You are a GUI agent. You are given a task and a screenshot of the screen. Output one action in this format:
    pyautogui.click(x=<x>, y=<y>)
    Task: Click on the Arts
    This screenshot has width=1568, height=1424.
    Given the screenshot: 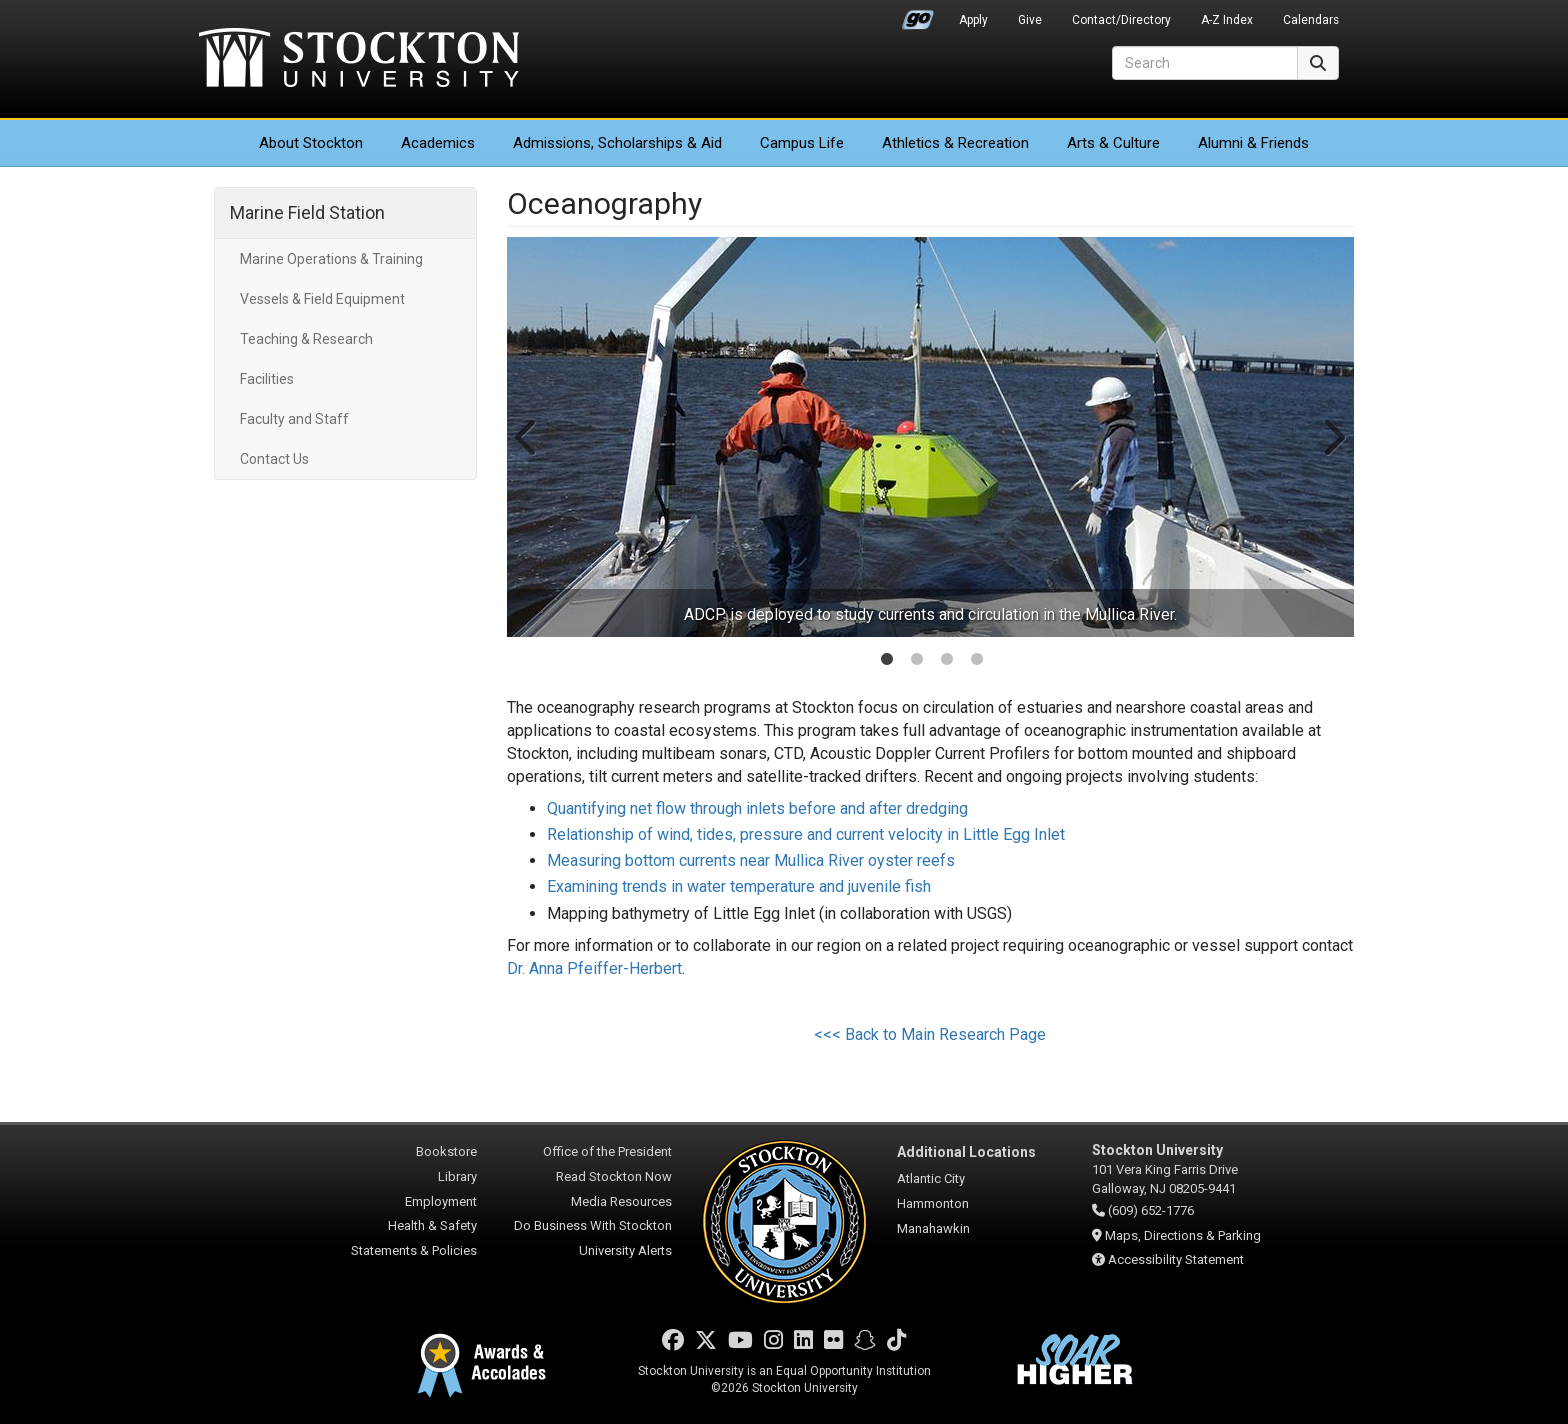 What is the action you would take?
    pyautogui.click(x=1113, y=143)
    